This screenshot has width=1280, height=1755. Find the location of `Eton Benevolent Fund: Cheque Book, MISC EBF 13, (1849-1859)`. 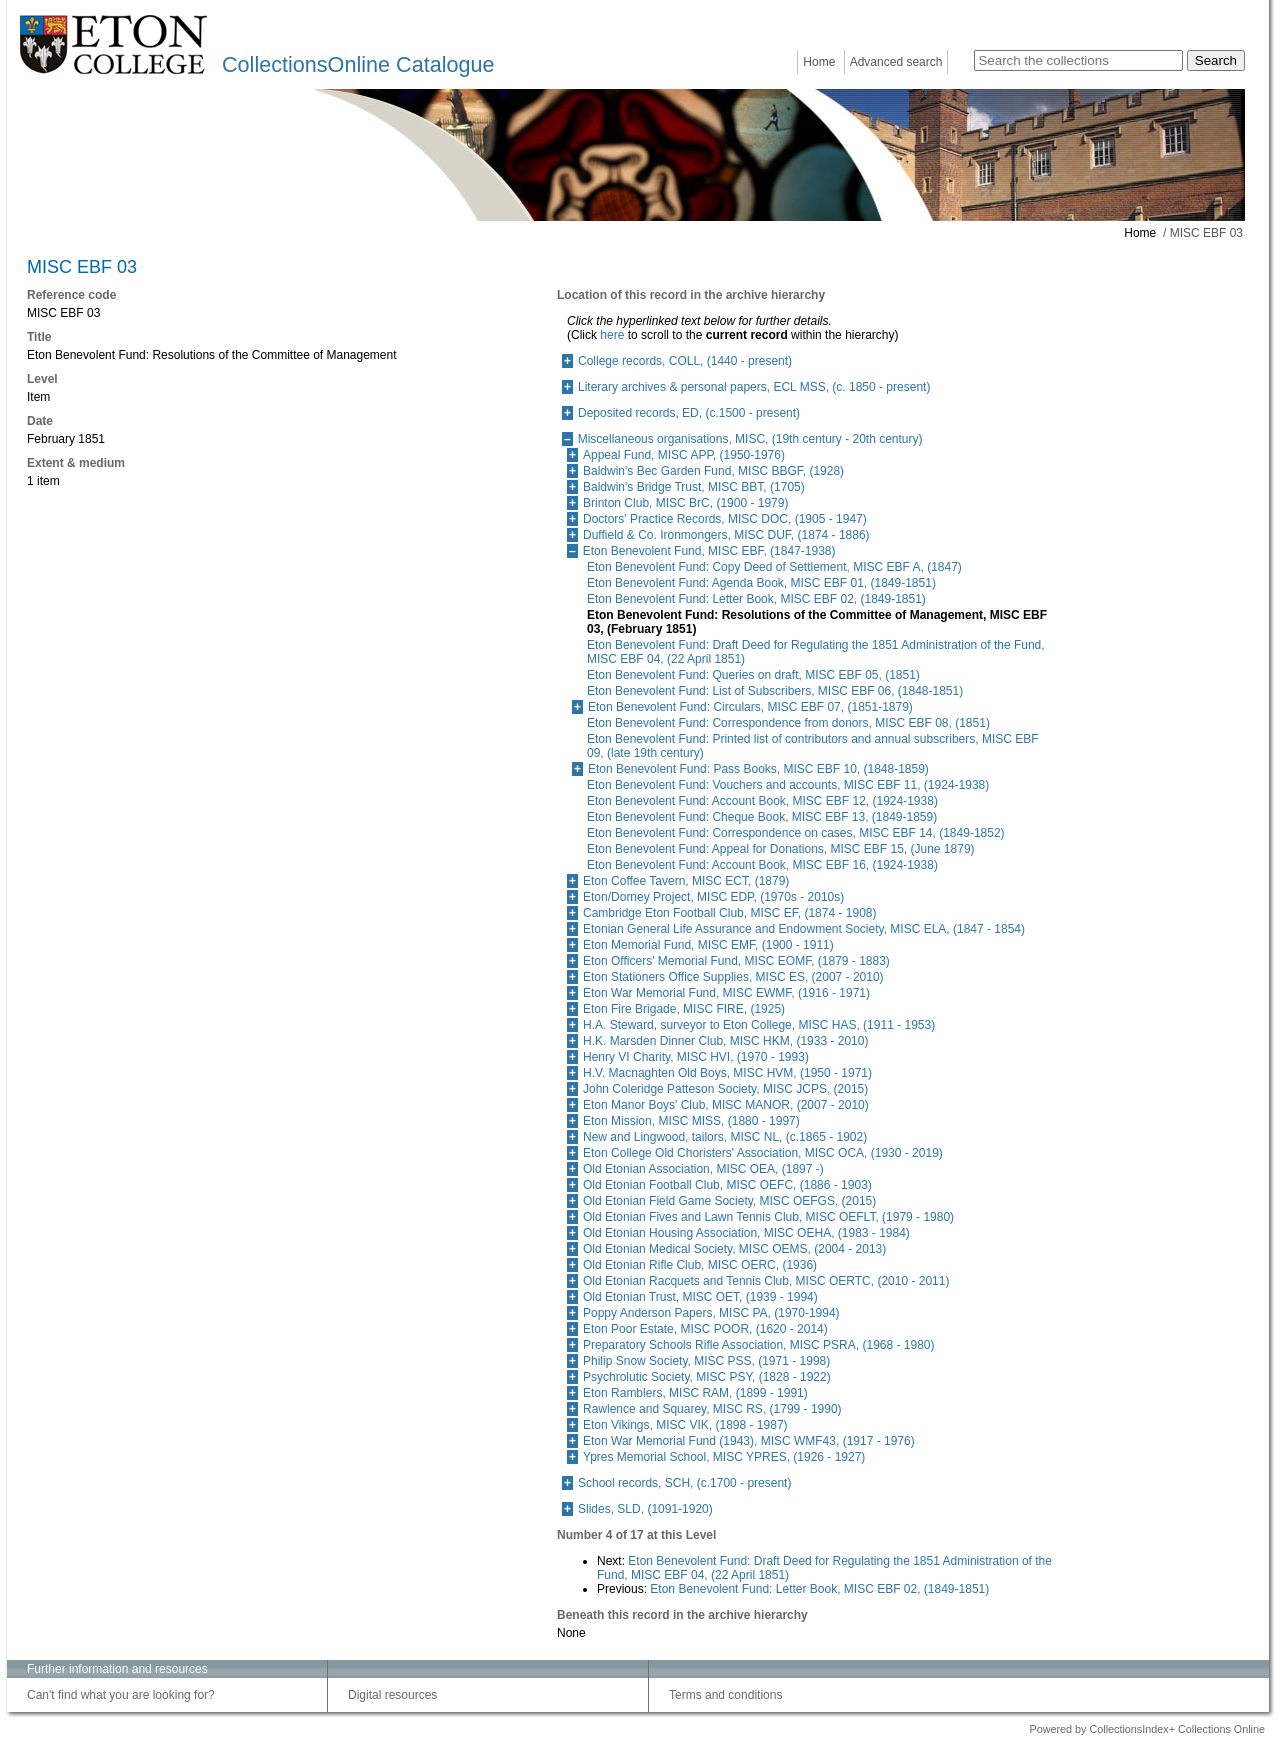

Eton Benevolent Fund: Cheque Book, MISC EBF 13, (1849-1859) is located at coordinates (762, 817).